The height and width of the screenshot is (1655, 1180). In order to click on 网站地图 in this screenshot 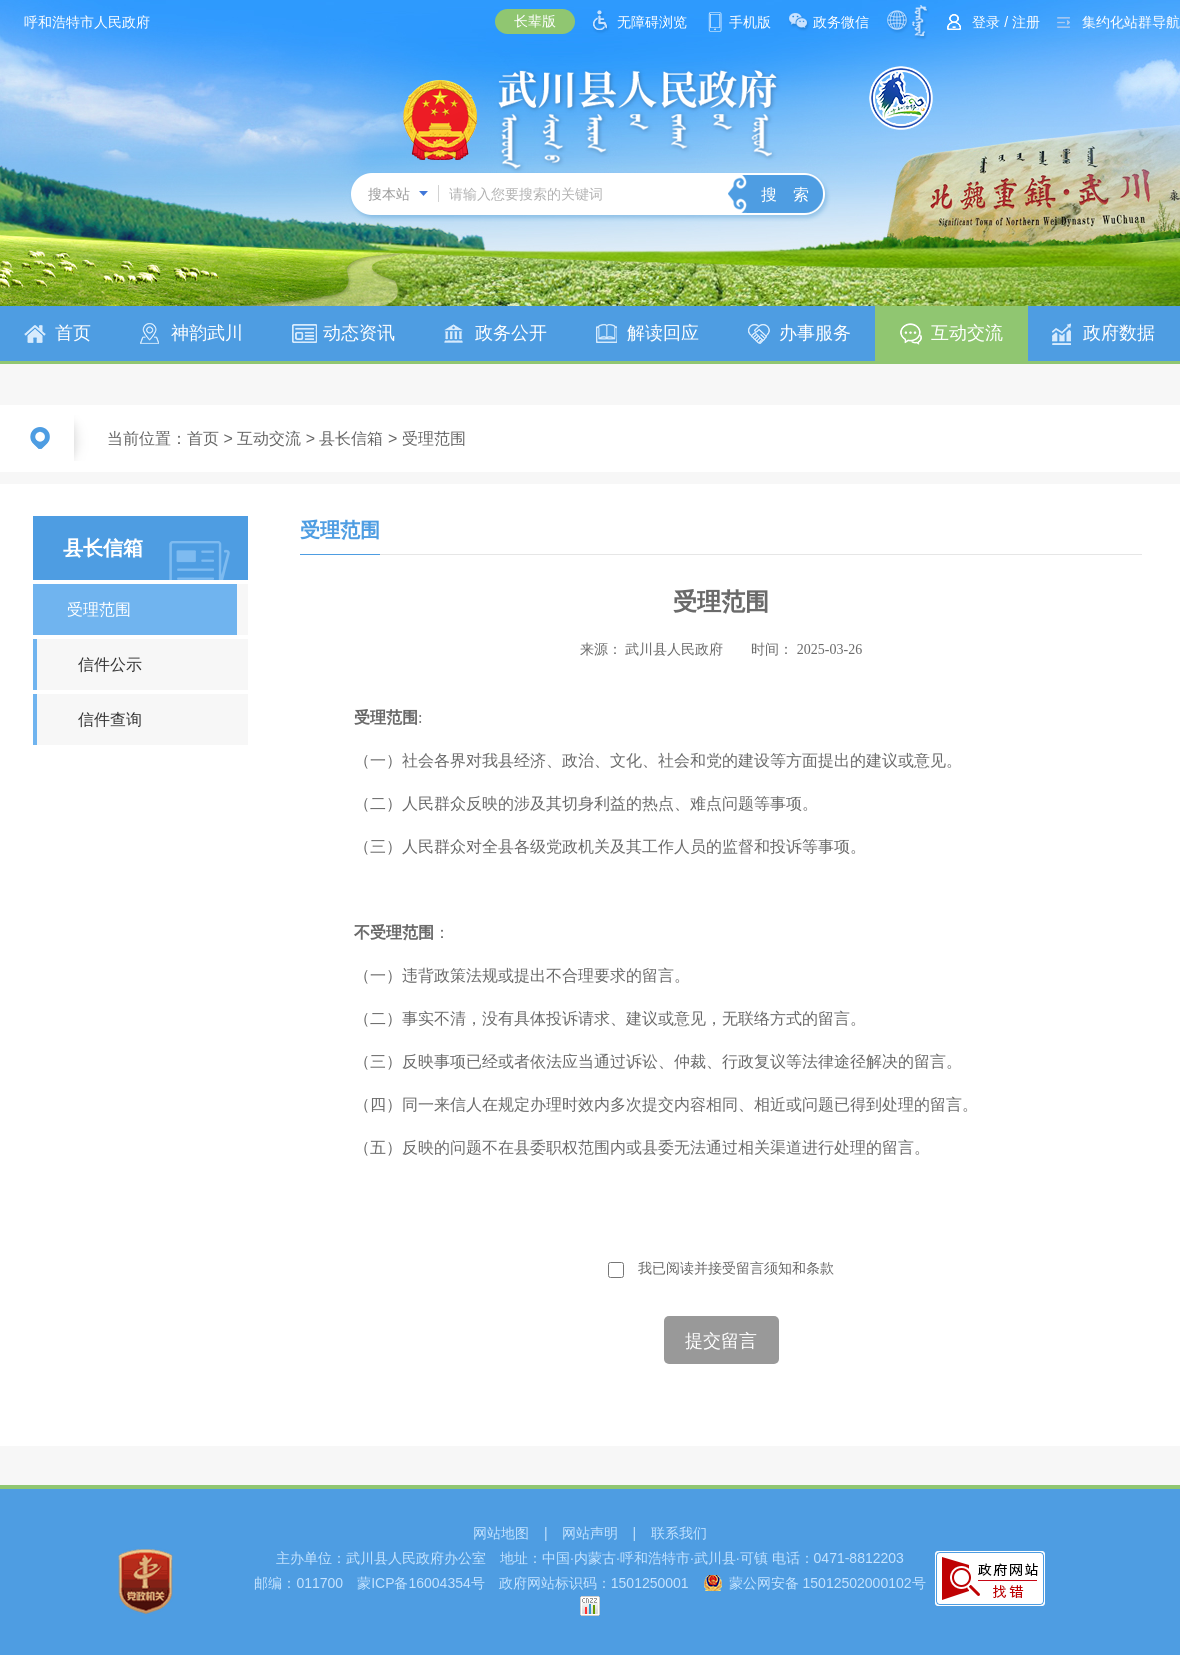, I will do `click(501, 1533)`.